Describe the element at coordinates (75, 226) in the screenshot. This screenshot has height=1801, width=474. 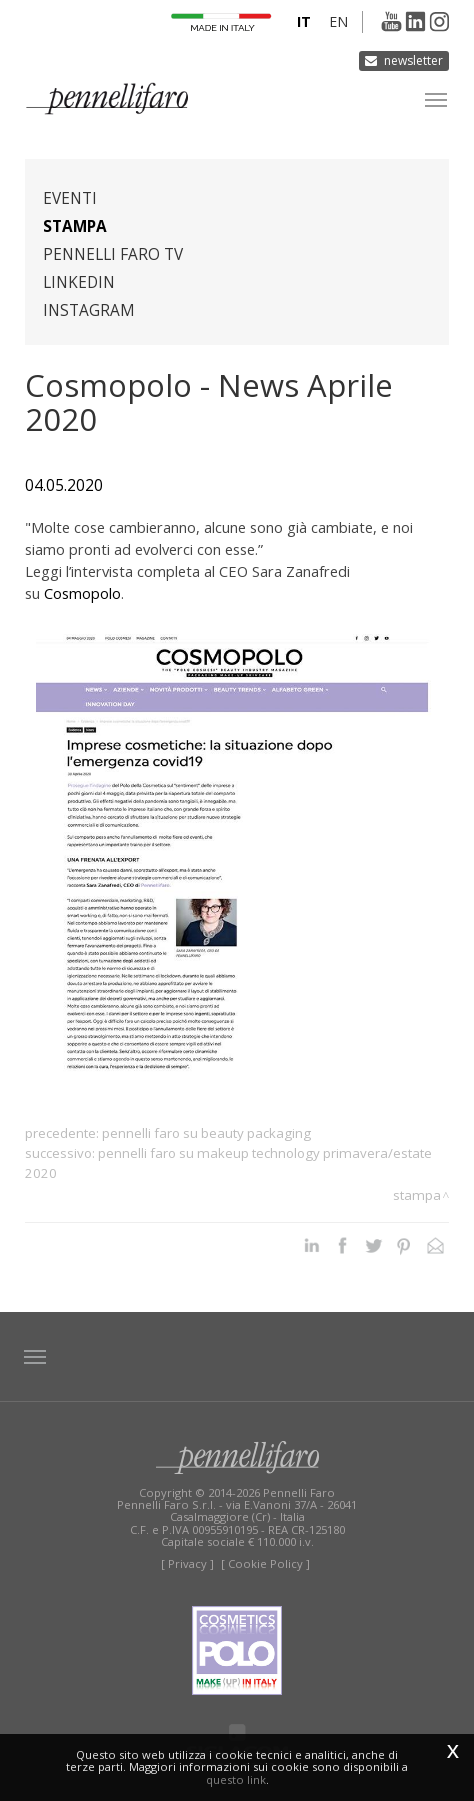
I see `Stampa` at that location.